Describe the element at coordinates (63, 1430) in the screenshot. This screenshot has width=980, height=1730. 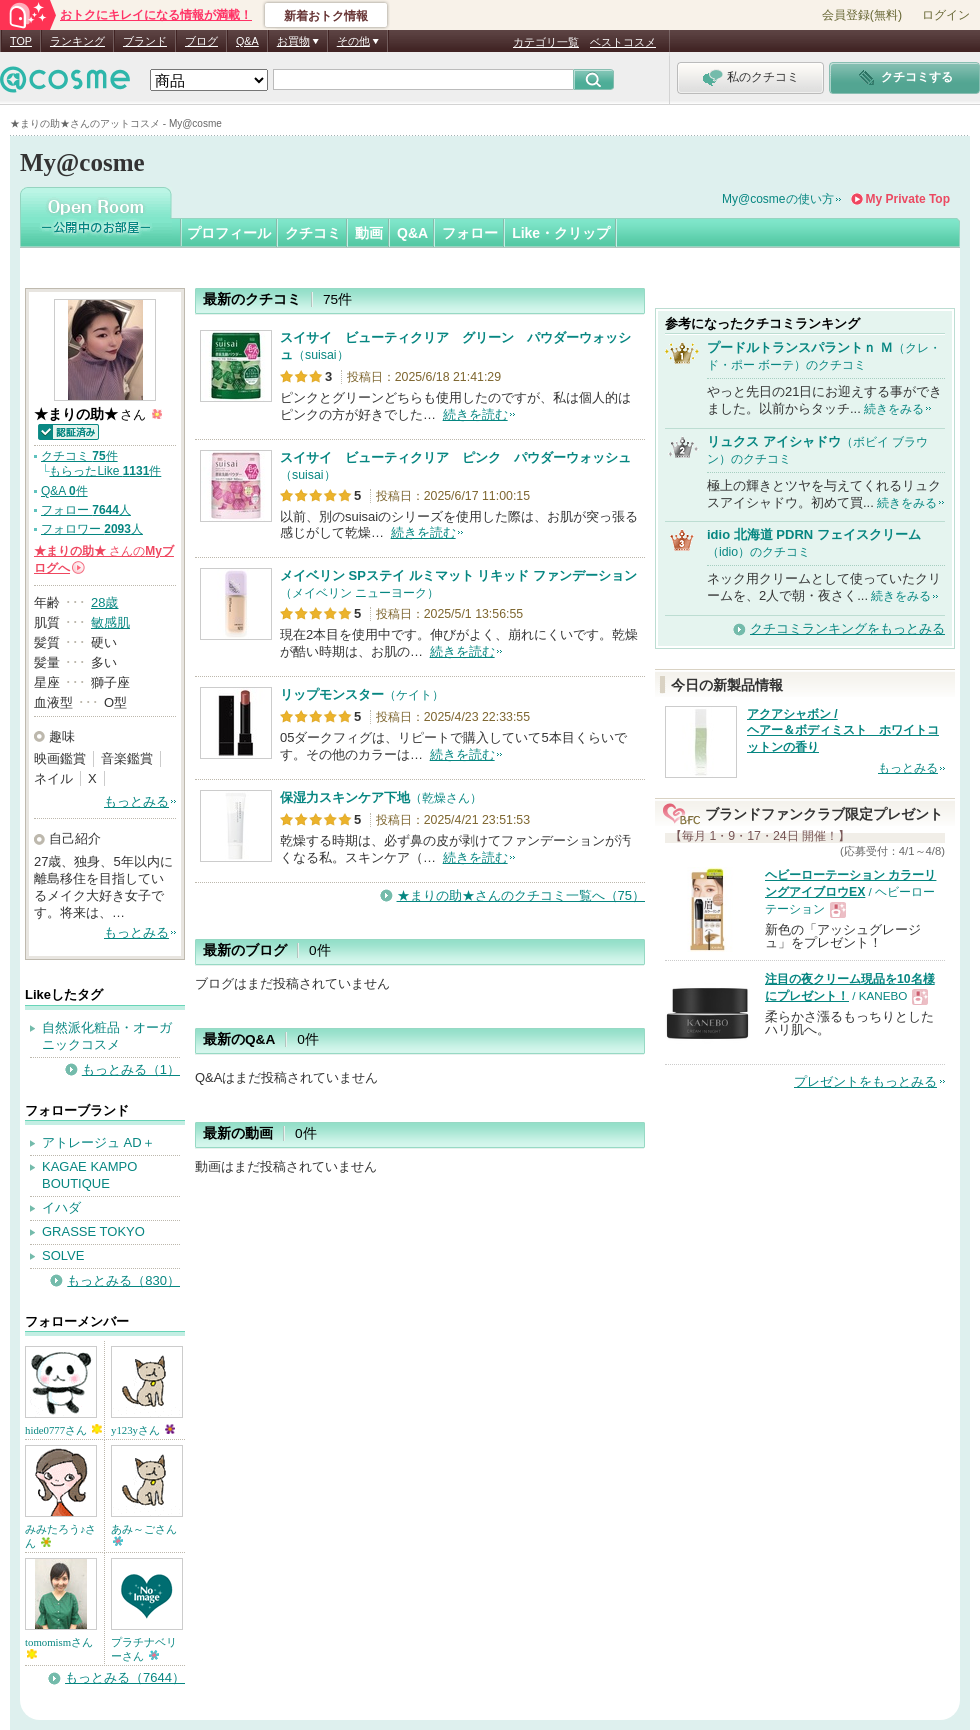
I see `hide0777さん` at that location.